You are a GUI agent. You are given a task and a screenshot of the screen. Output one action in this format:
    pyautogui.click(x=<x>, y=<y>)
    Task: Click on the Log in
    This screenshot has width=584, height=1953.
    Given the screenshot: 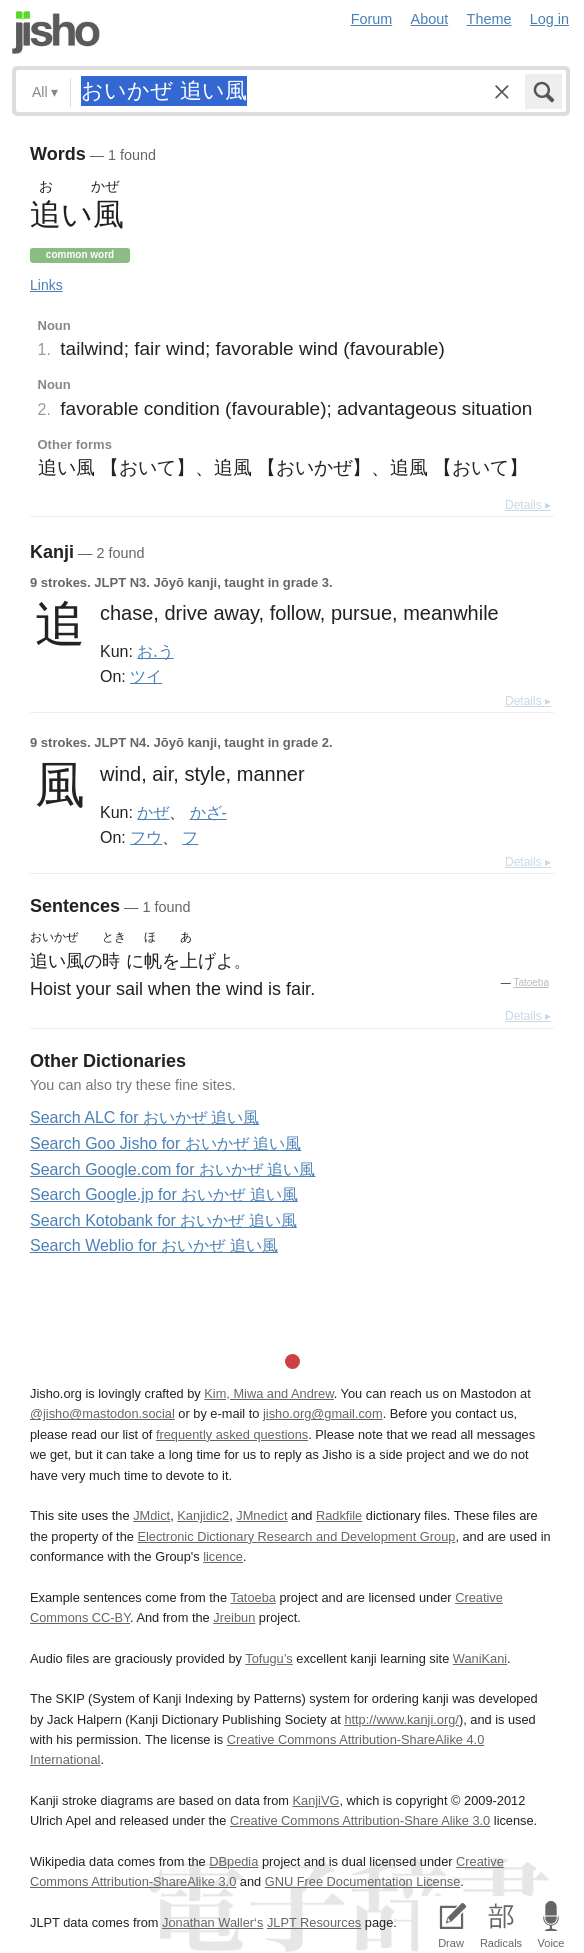 What is the action you would take?
    pyautogui.click(x=549, y=19)
    